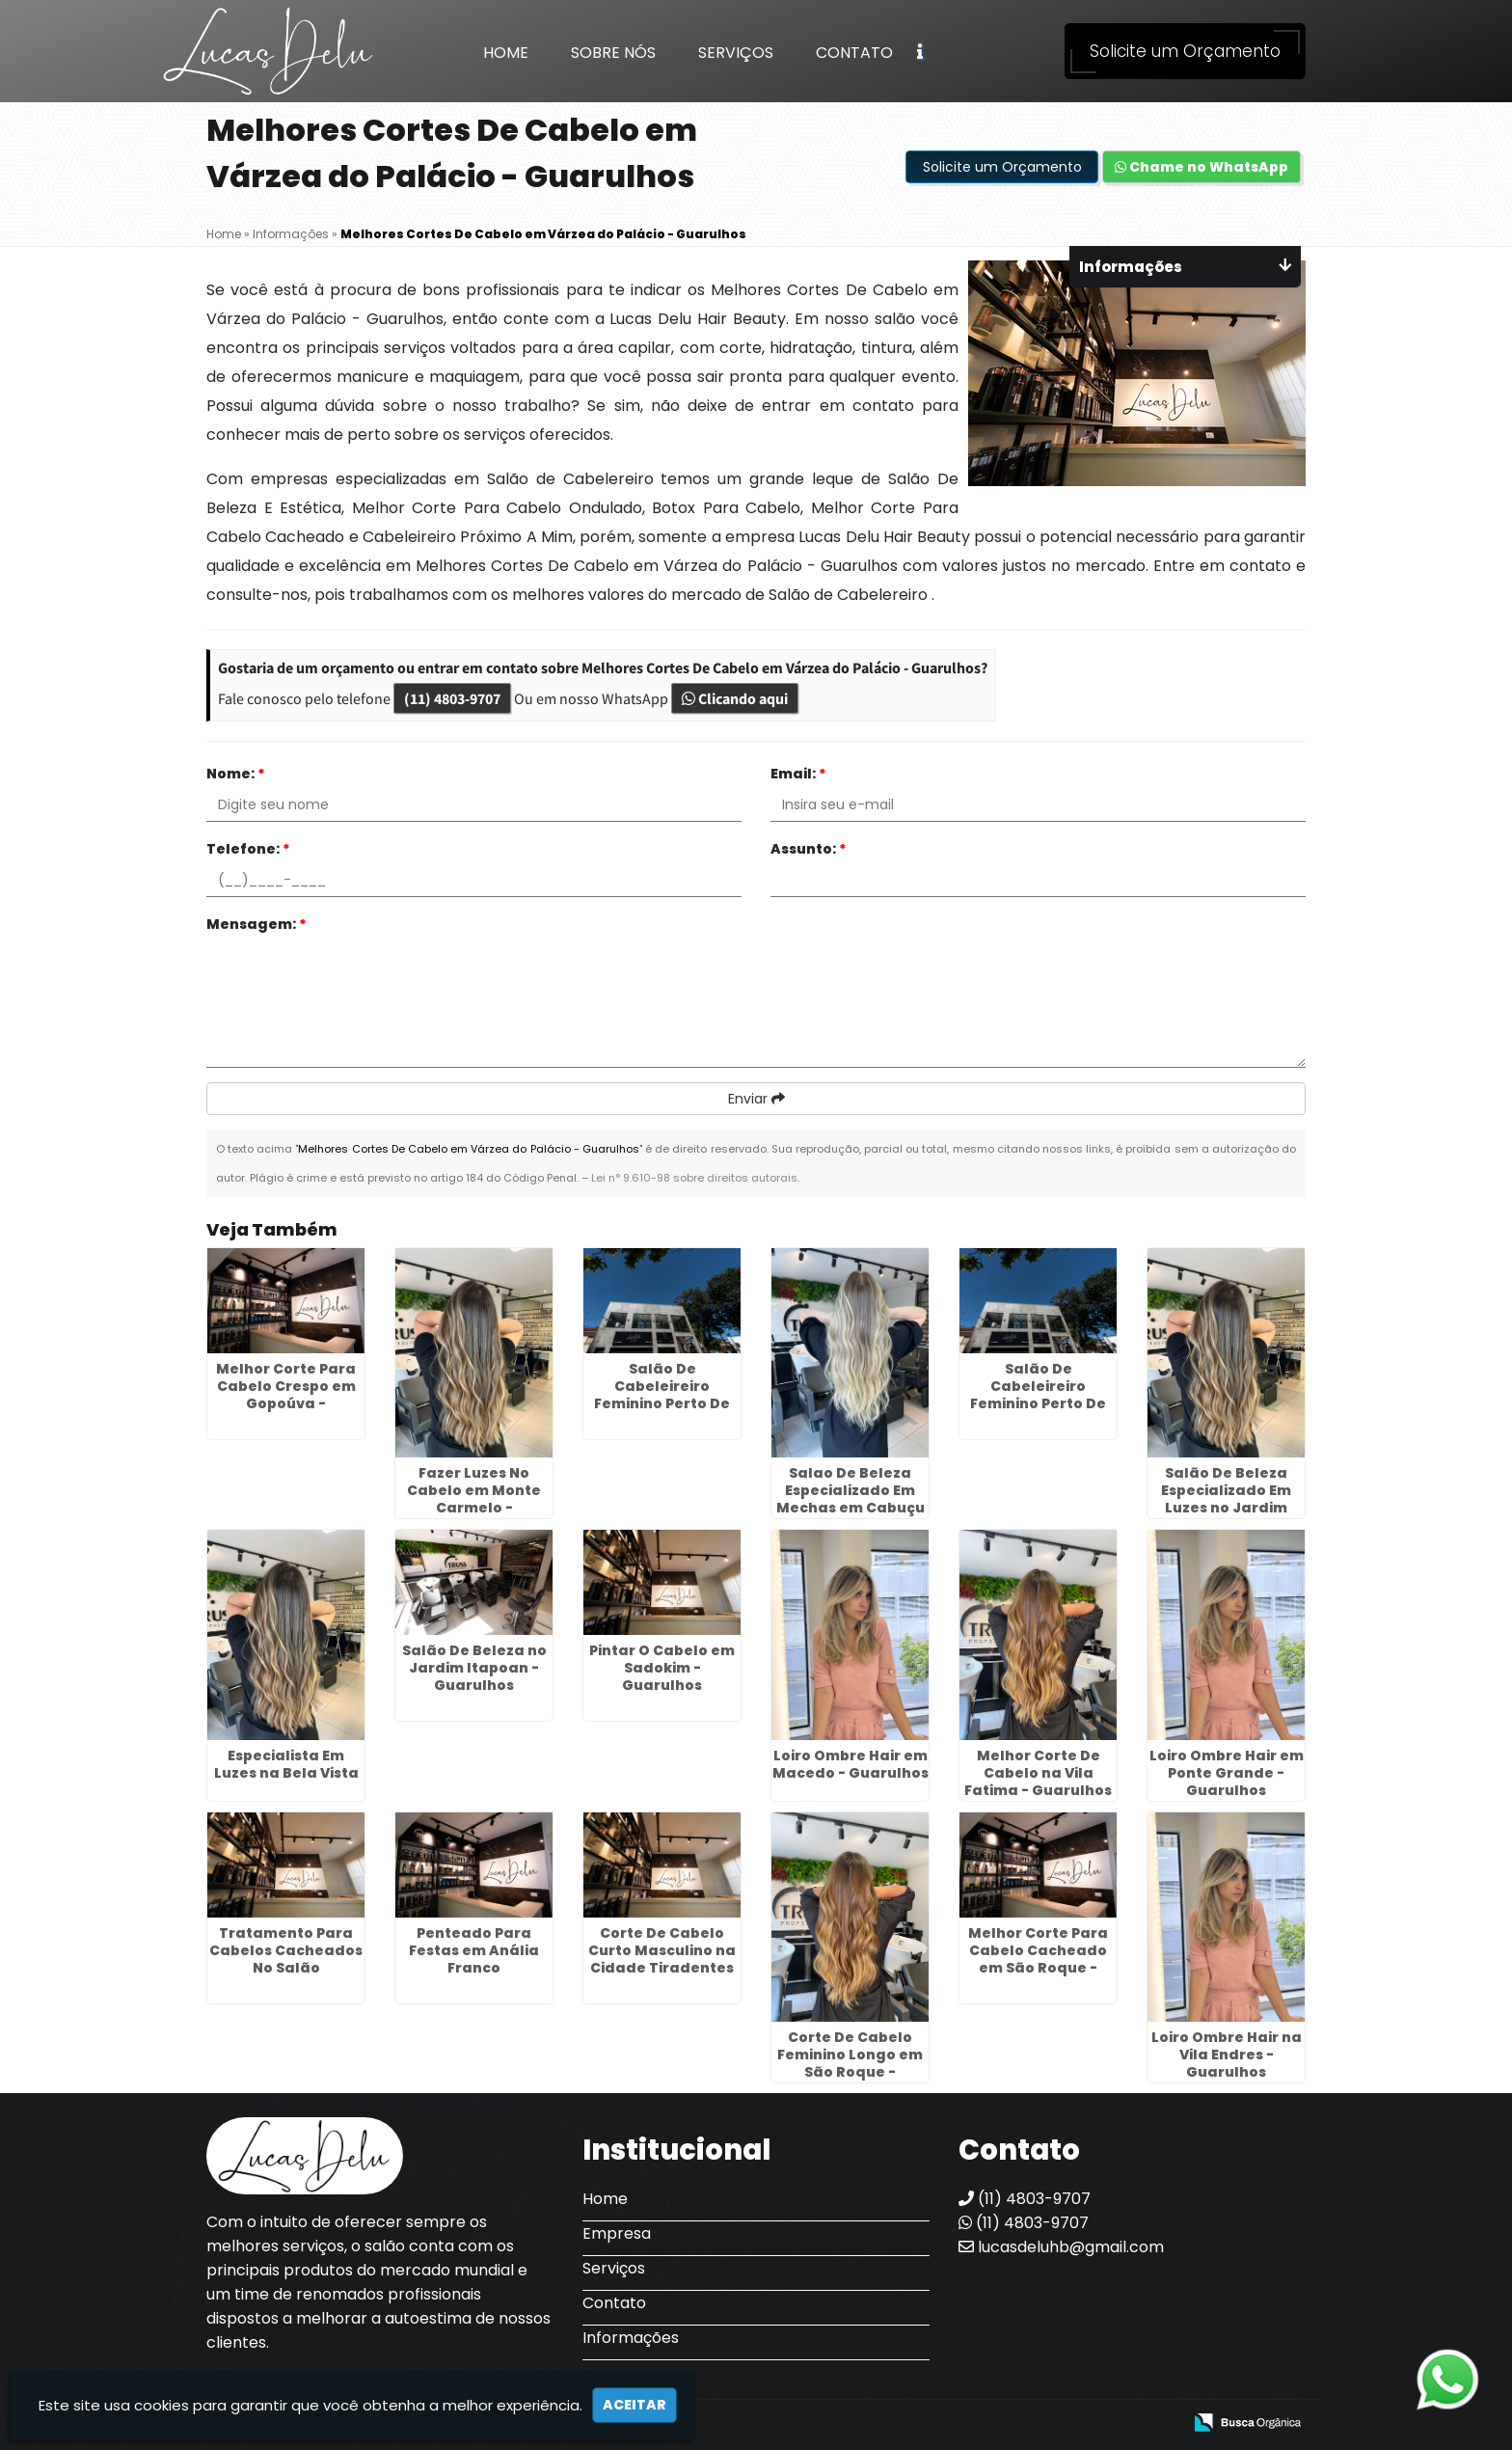 Image resolution: width=1512 pixels, height=2450 pixels. Describe the element at coordinates (286, 1394) in the screenshot. I see `Melhor Corte Para Cabelo Crespo em Gopoúva - Guarulhos` at that location.